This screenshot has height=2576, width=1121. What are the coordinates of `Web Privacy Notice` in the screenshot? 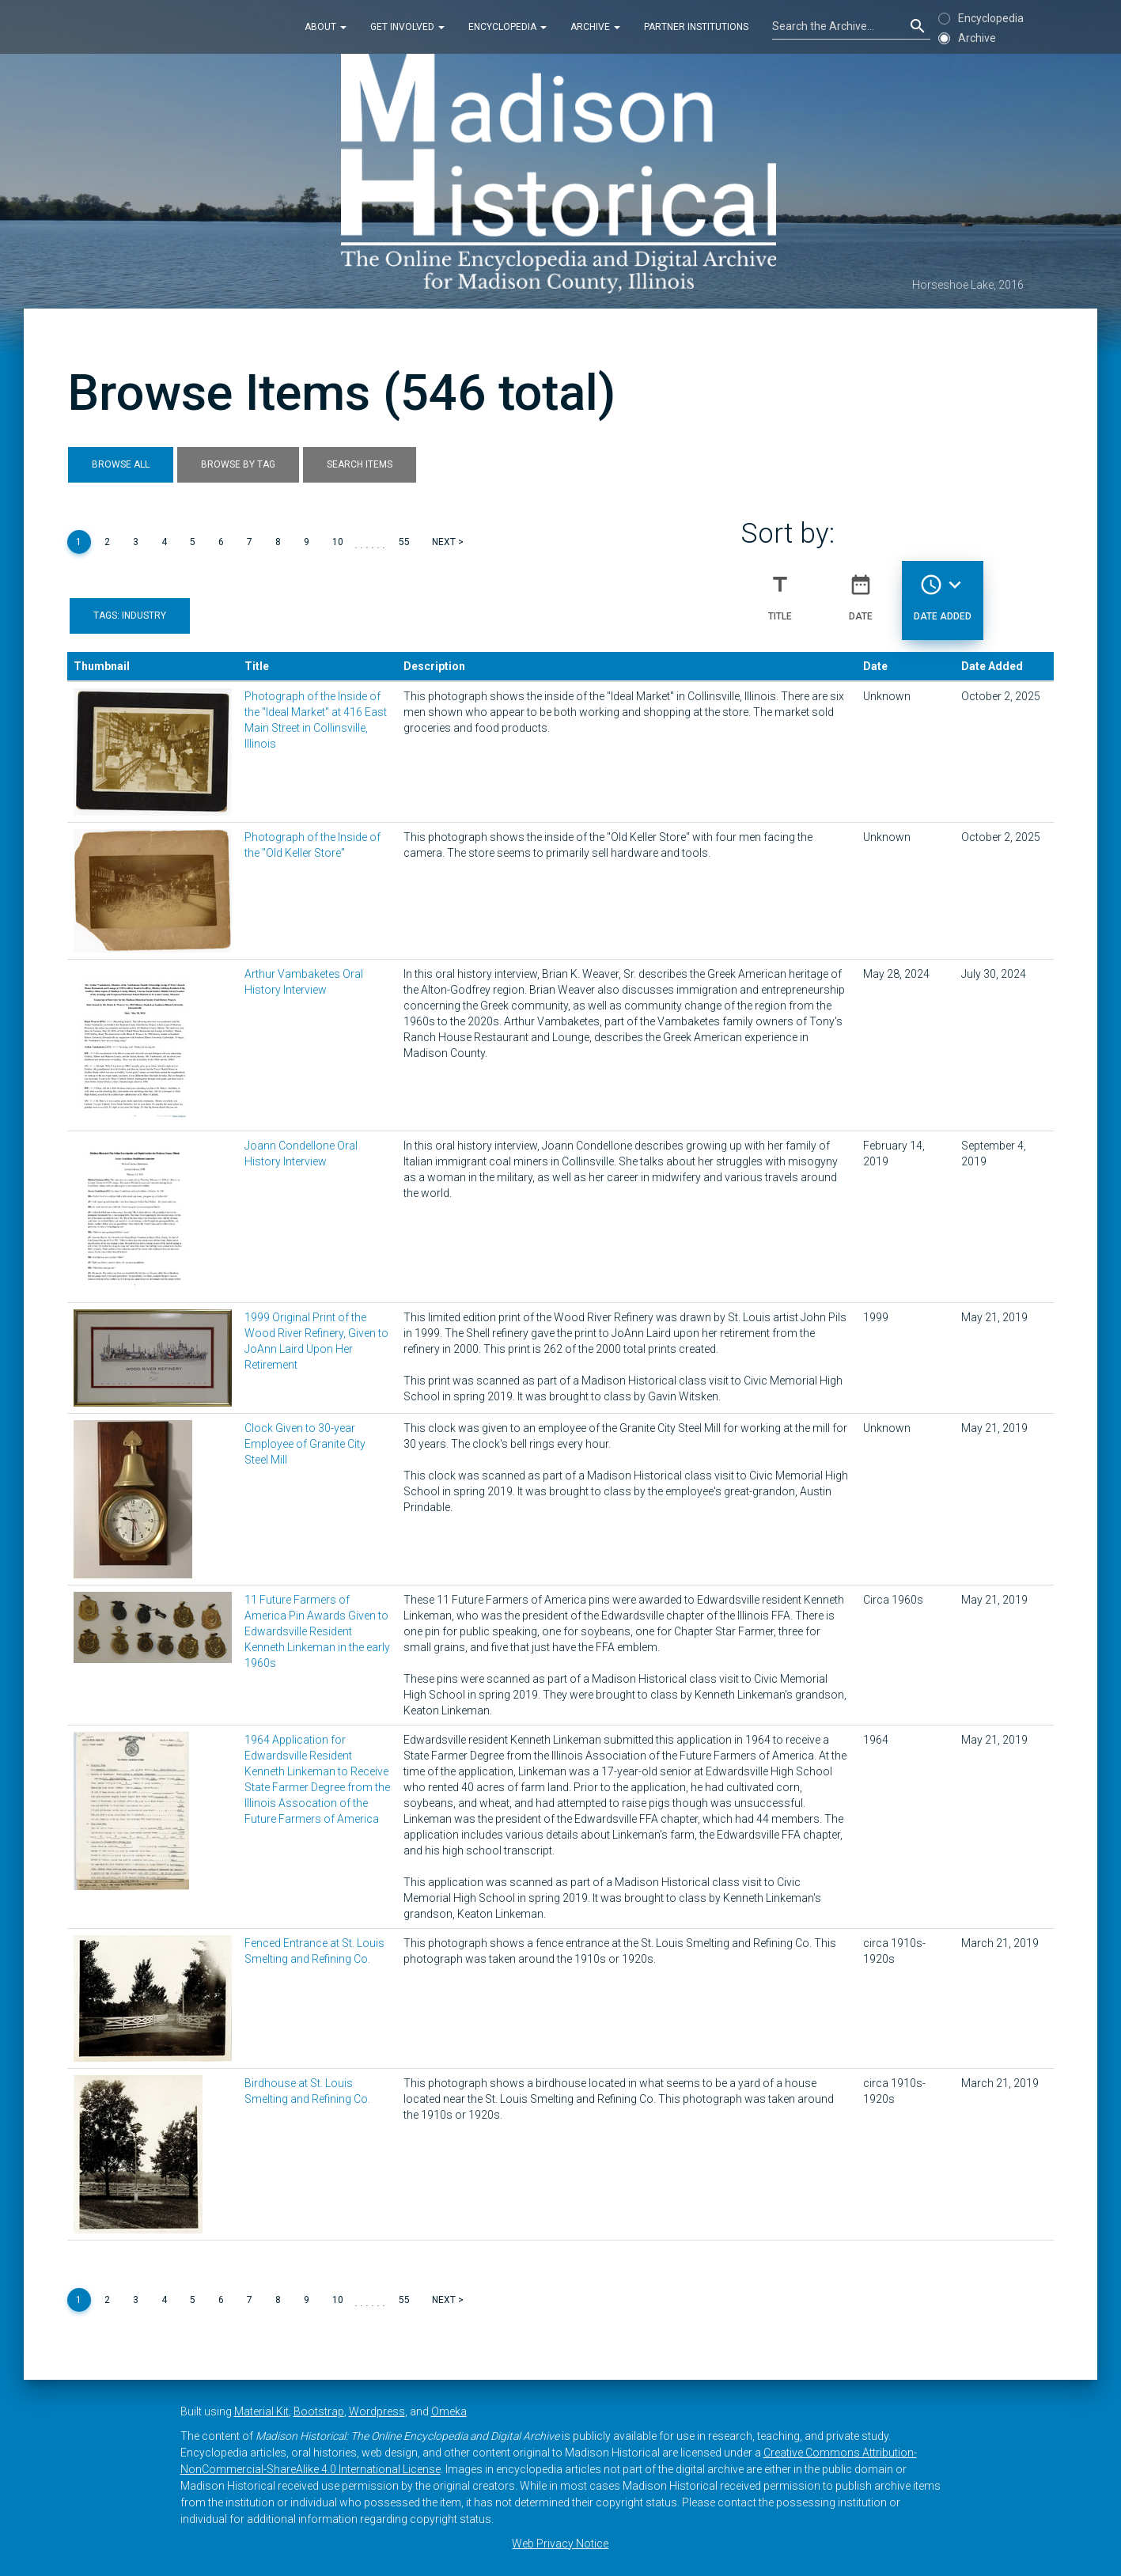 It's located at (560, 2543).